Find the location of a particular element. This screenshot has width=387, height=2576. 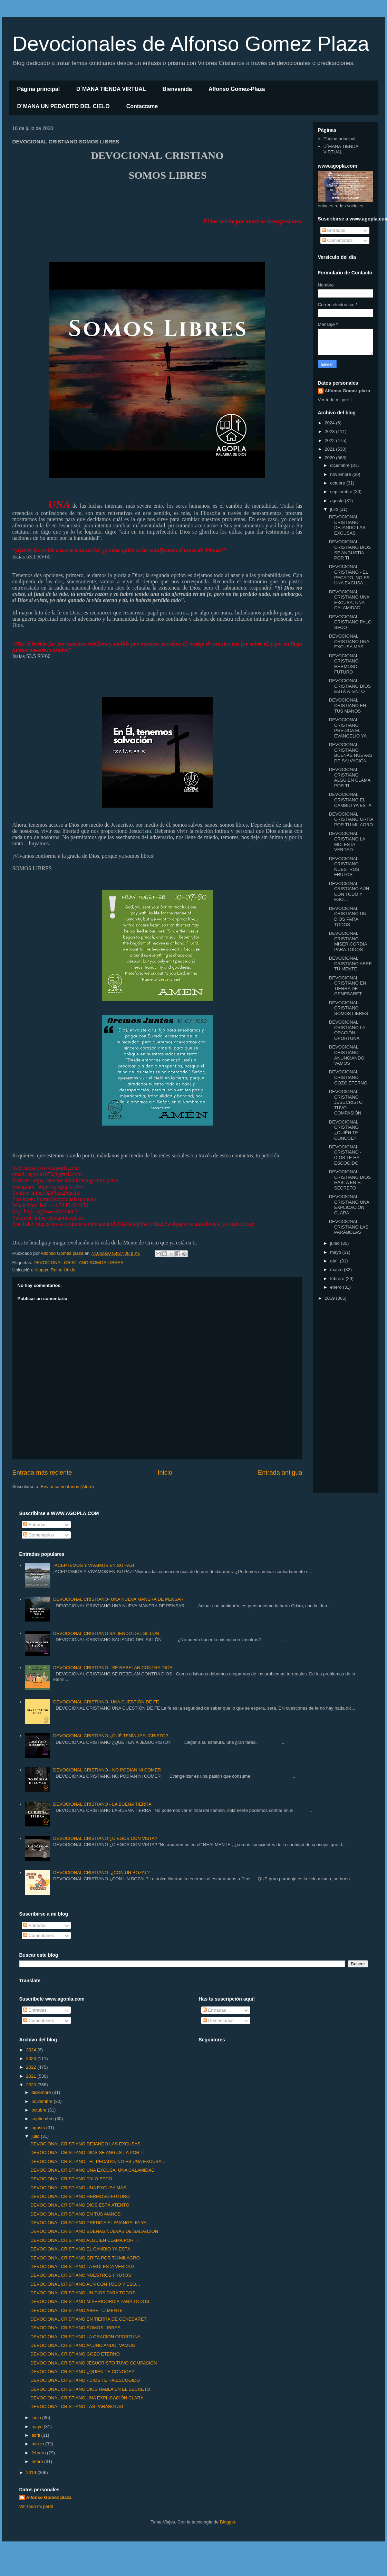

DEVOCIONAL CRISTIANO ABRE TÚ MENTE is located at coordinates (350, 963).